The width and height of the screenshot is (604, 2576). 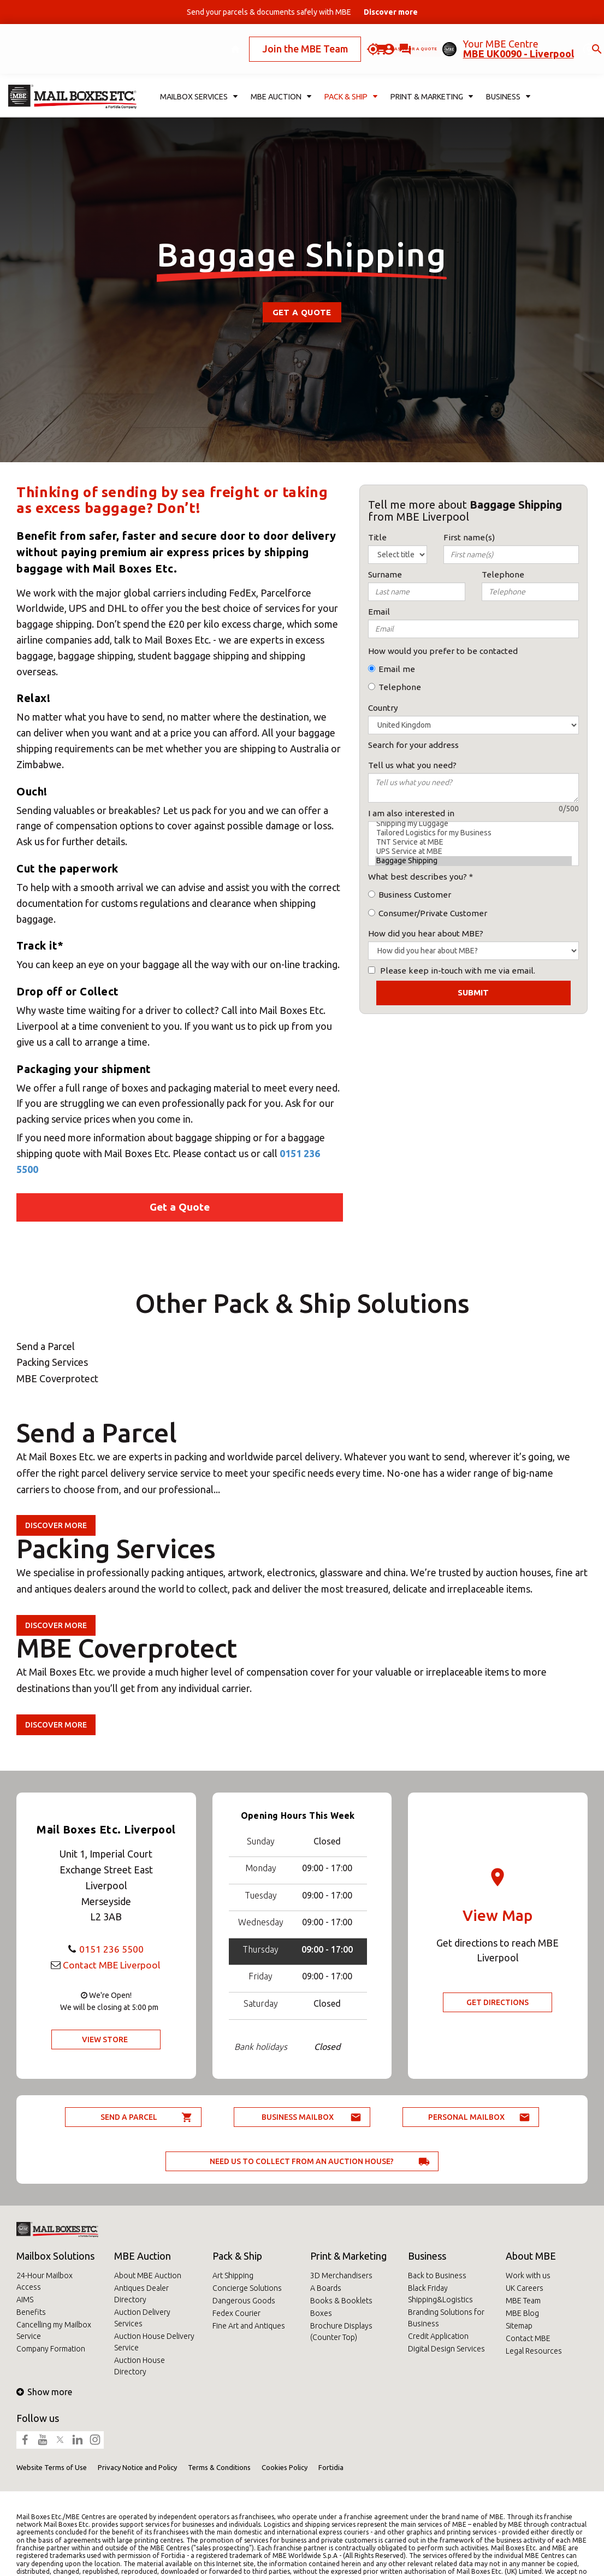 I want to click on UK Careers, so click(x=524, y=2288).